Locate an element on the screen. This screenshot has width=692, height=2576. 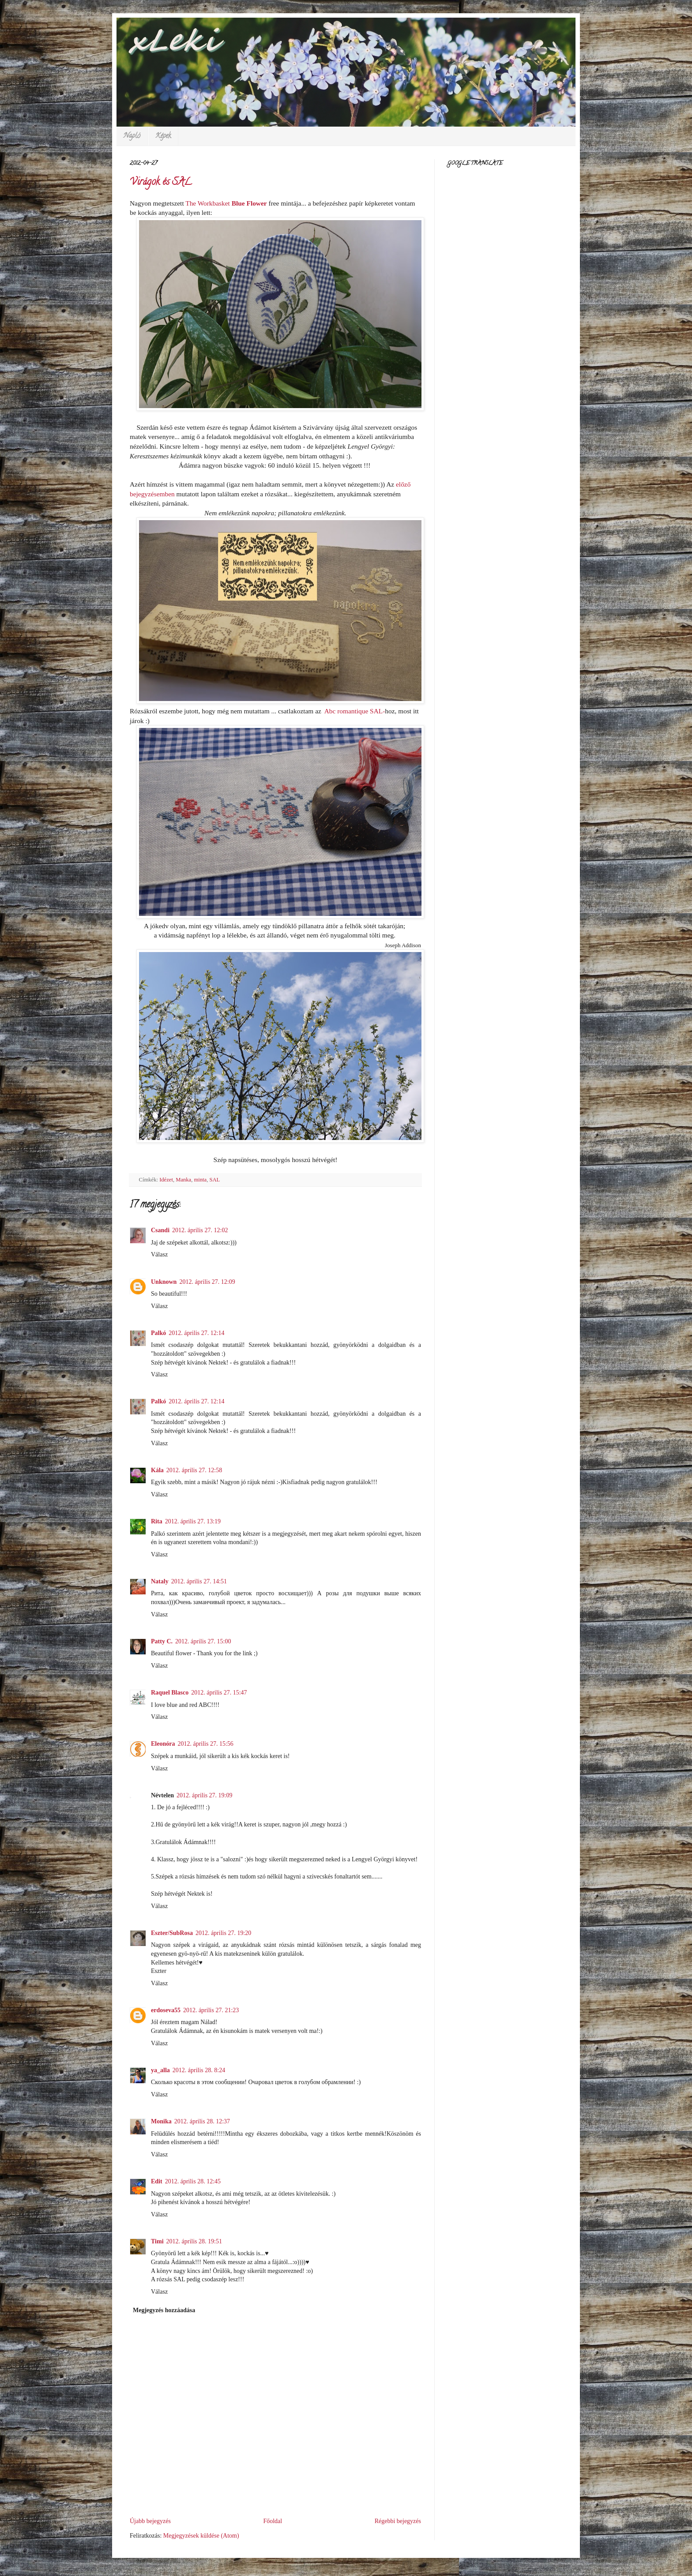
SAL is located at coordinates (214, 1180).